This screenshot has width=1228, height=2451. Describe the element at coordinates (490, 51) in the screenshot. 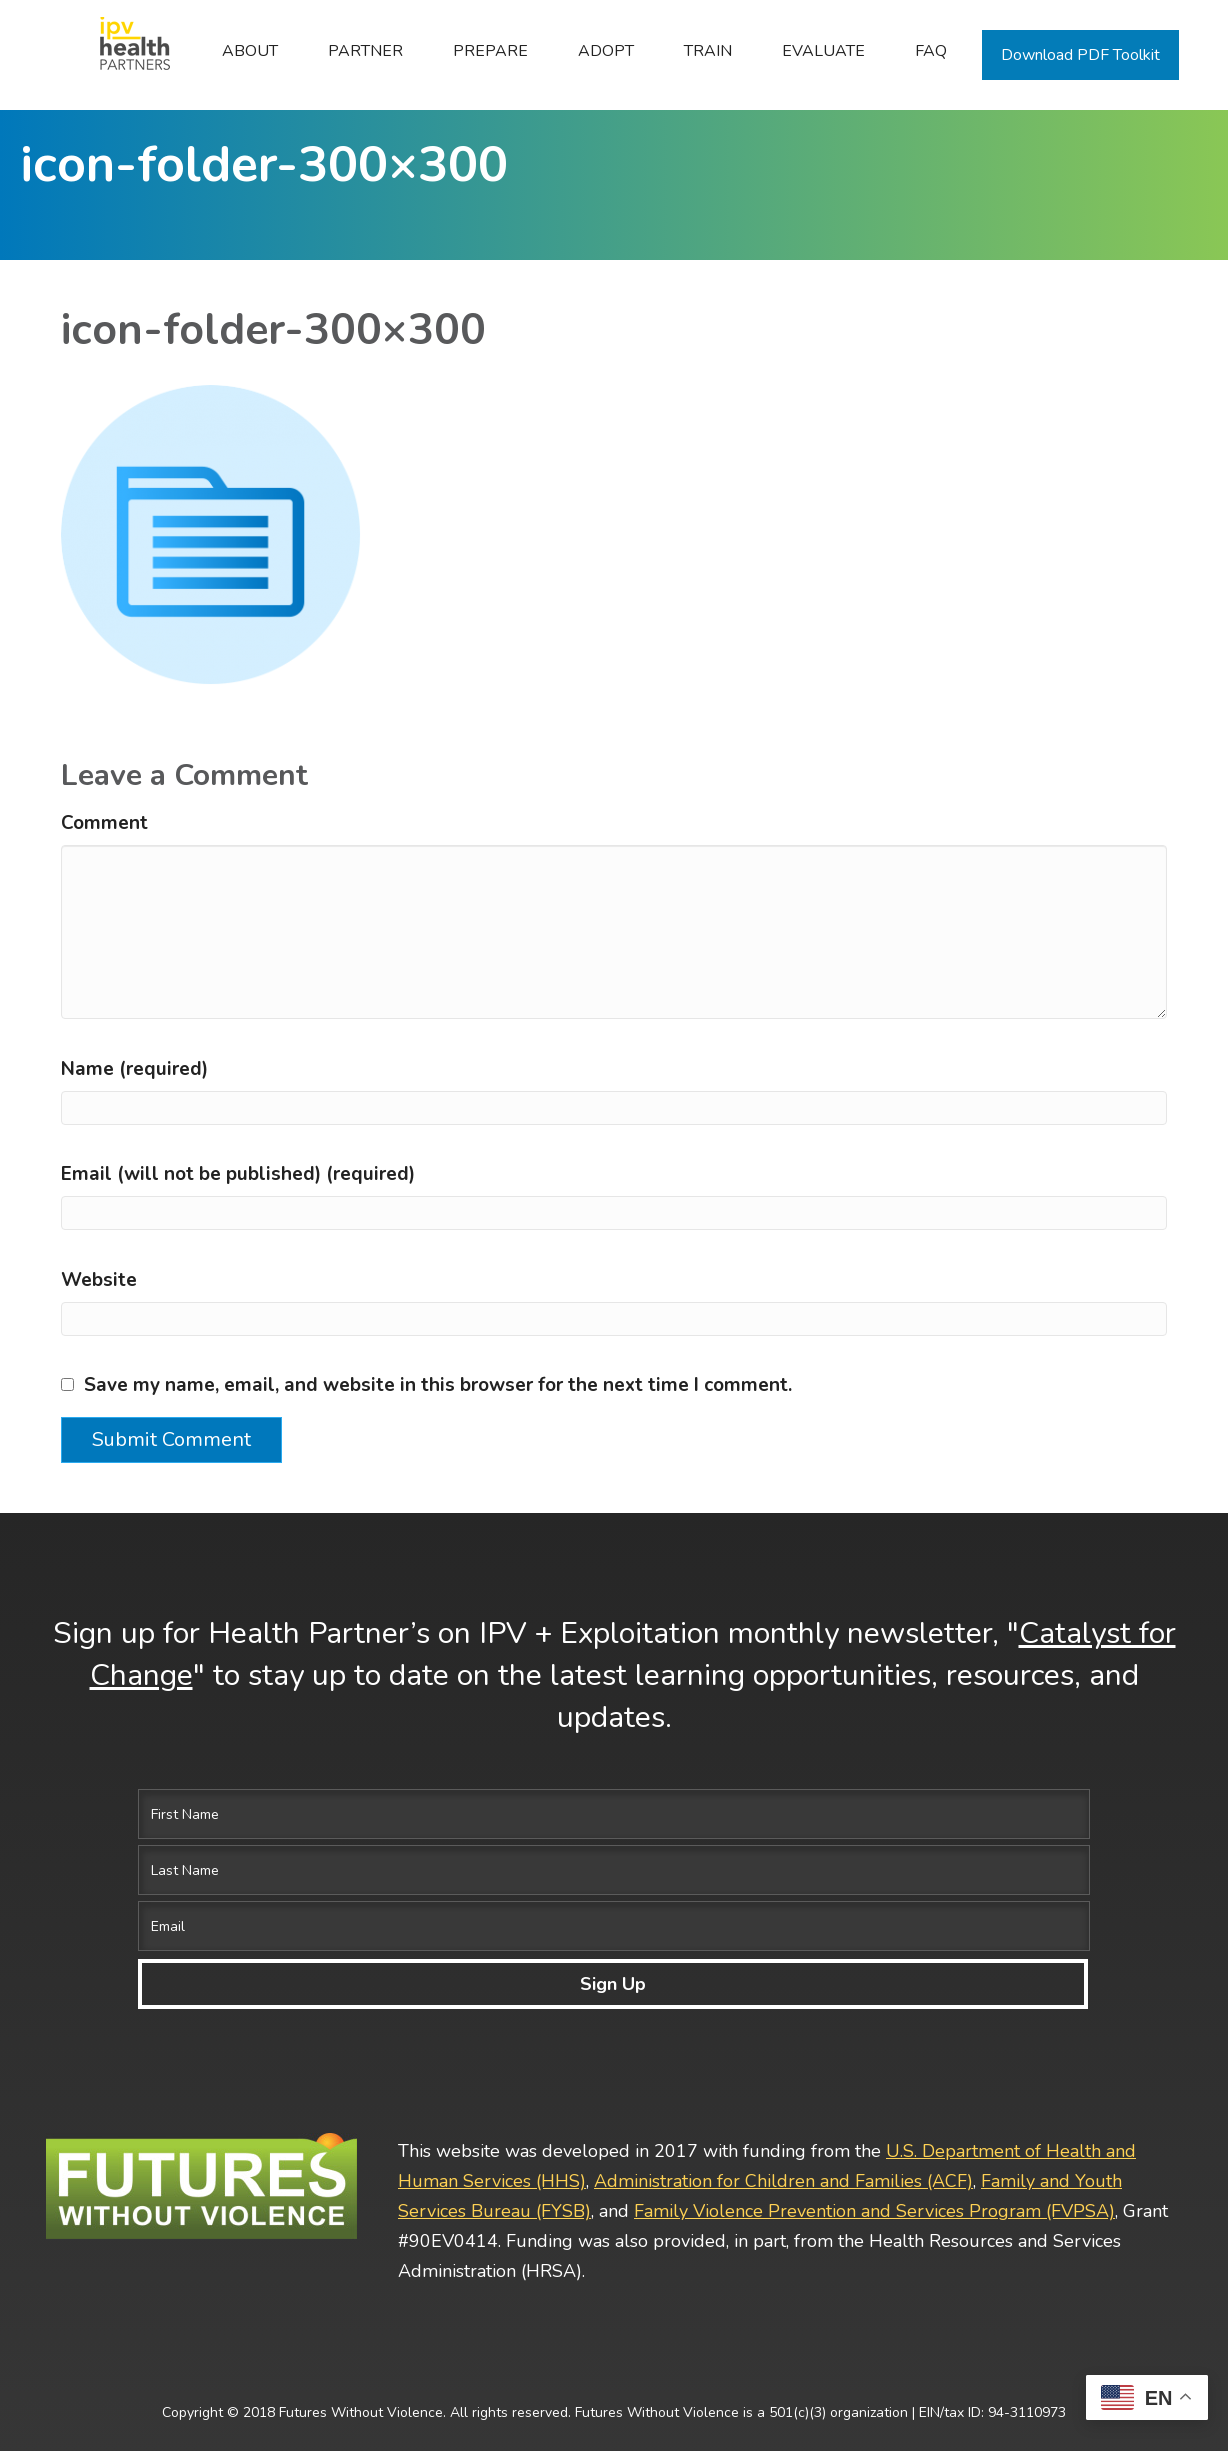

I see `Prepare` at that location.